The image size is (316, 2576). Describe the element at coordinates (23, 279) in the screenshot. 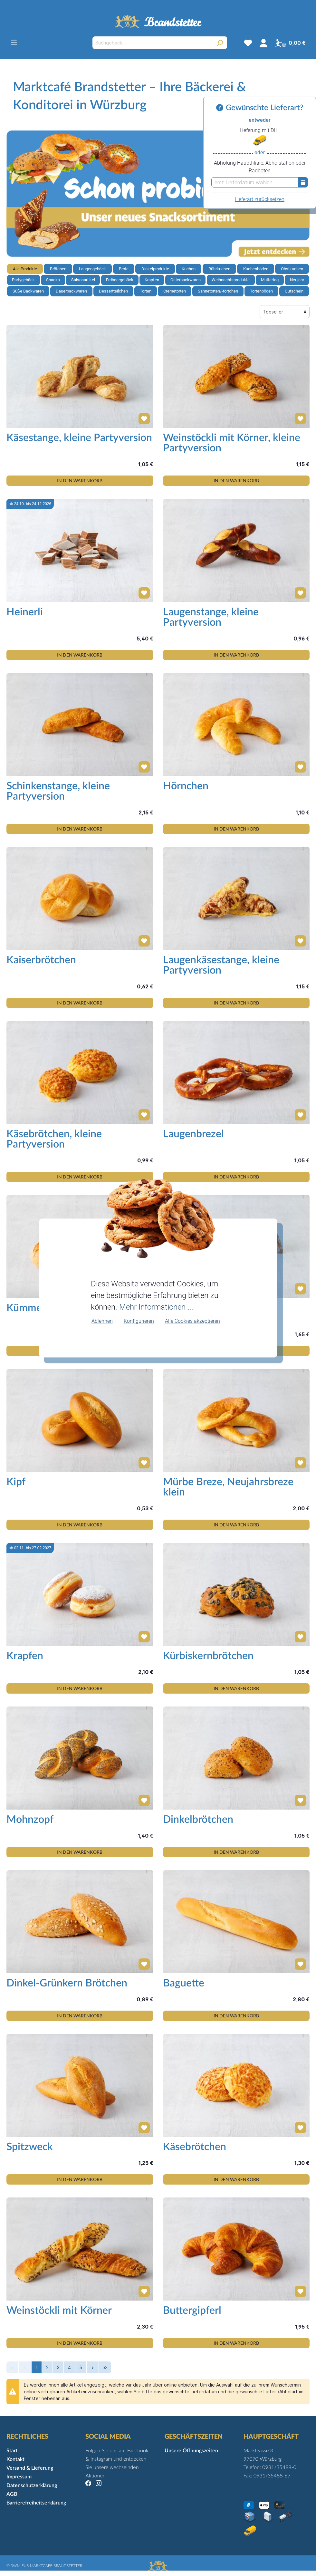

I see `Partygebäck` at that location.